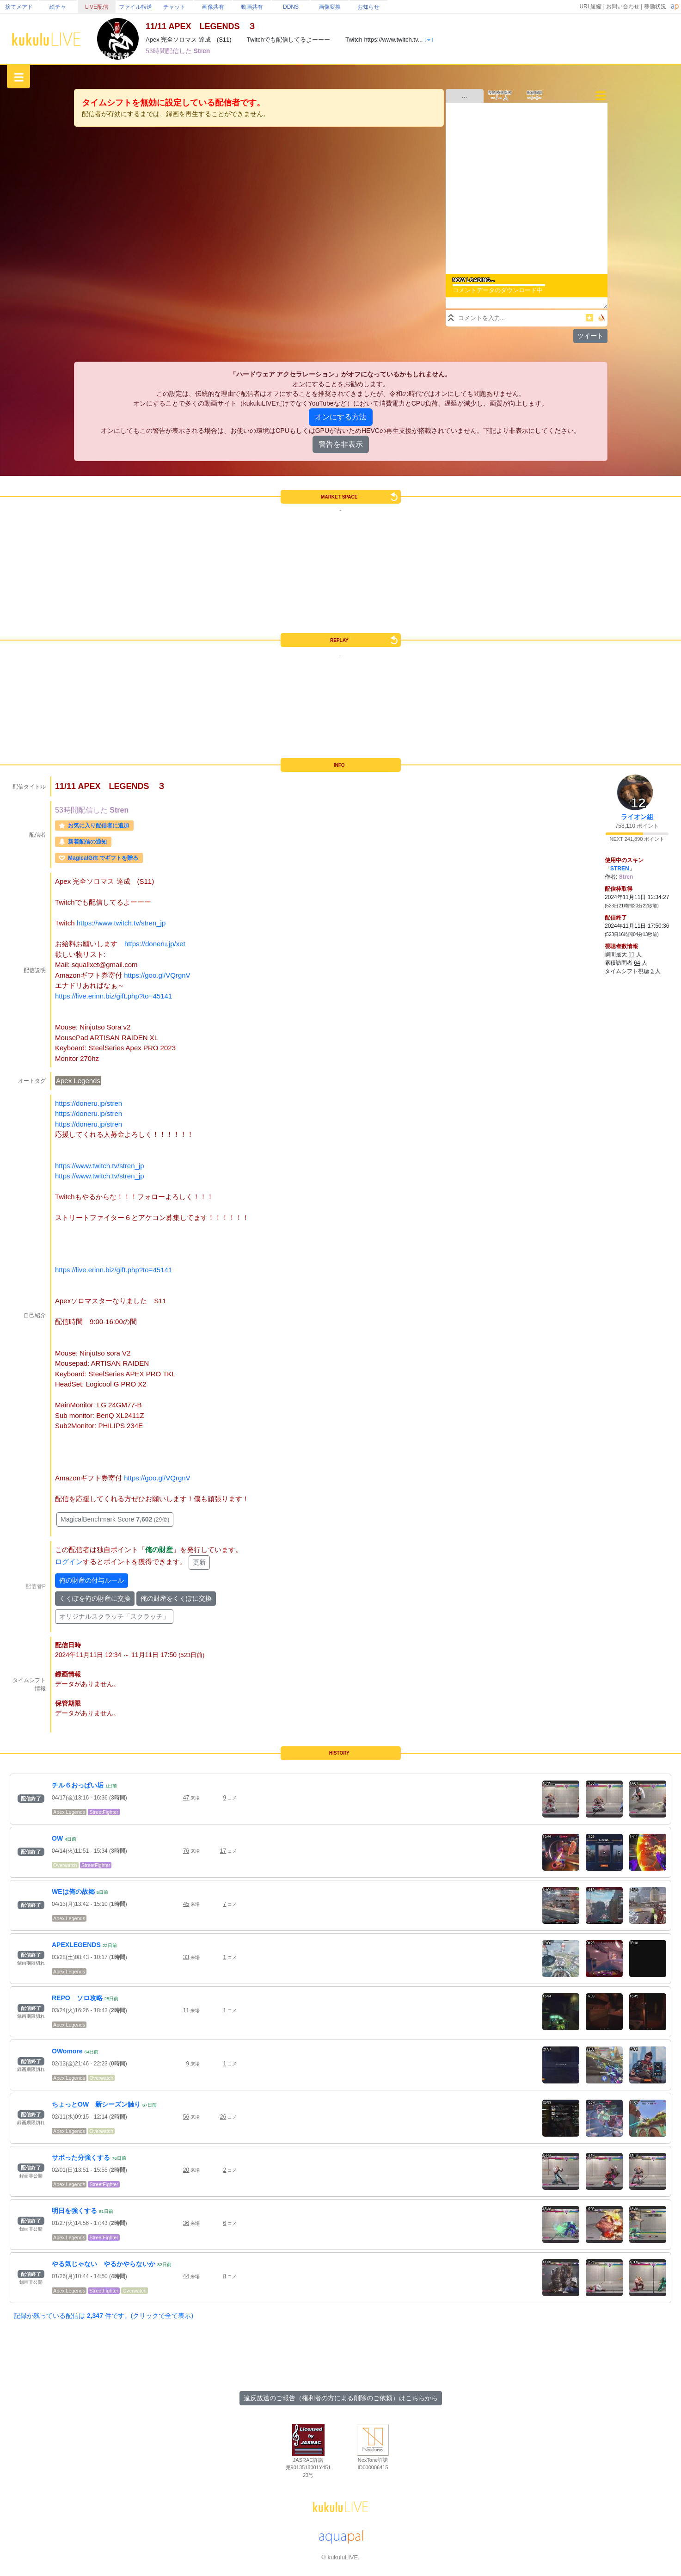 This screenshot has width=681, height=2576. Describe the element at coordinates (176, 1598) in the screenshot. I see `俺の財産をくくぽに交換` at that location.